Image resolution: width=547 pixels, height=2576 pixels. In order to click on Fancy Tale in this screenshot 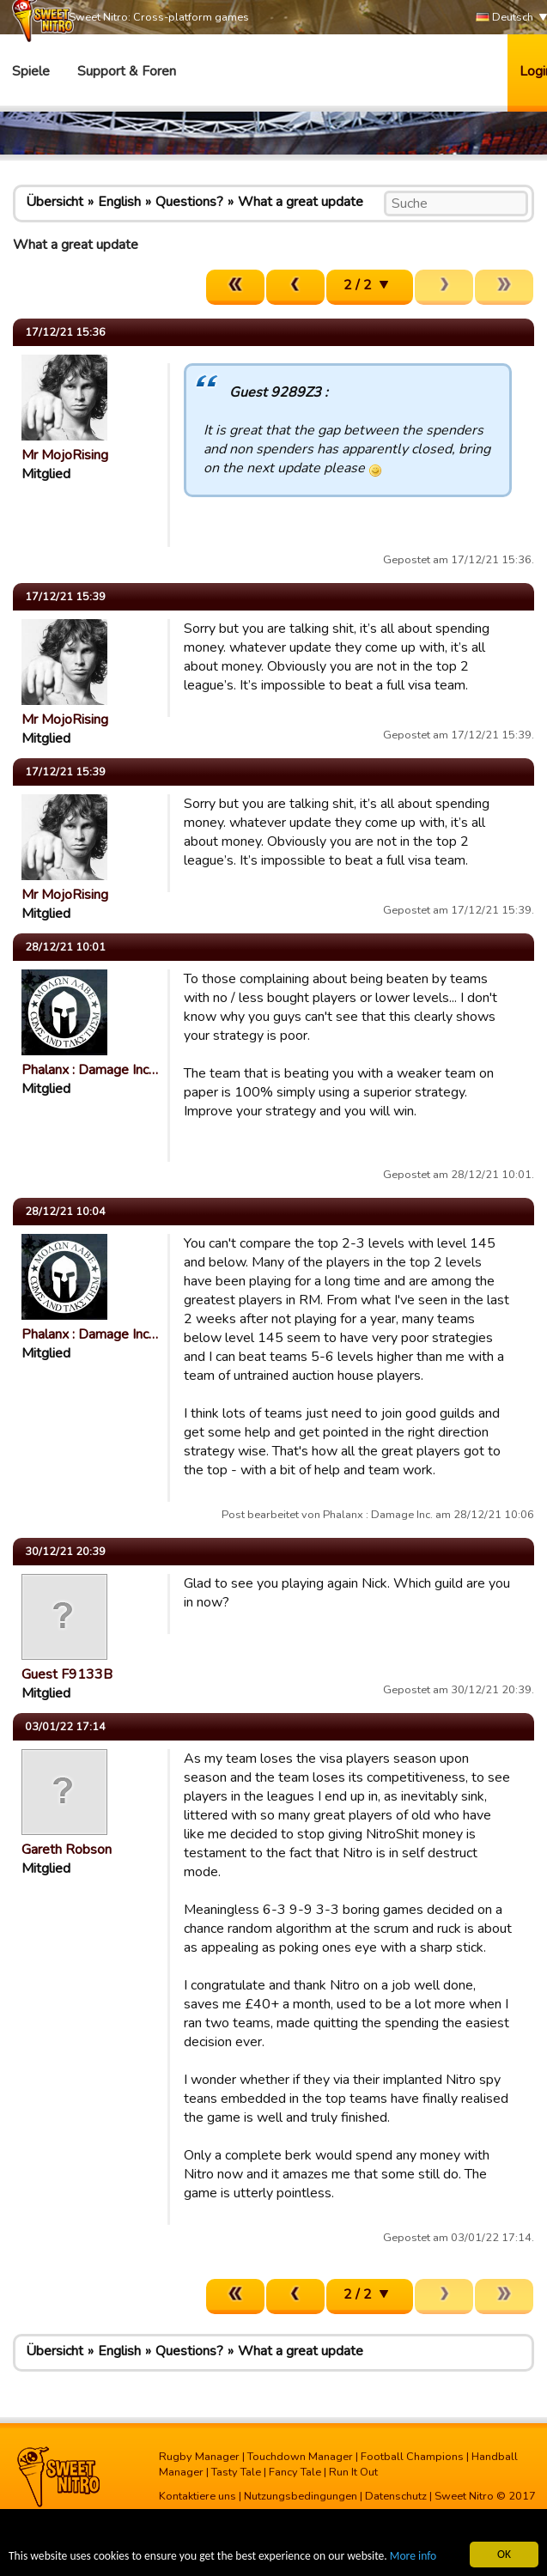, I will do `click(295, 2472)`.